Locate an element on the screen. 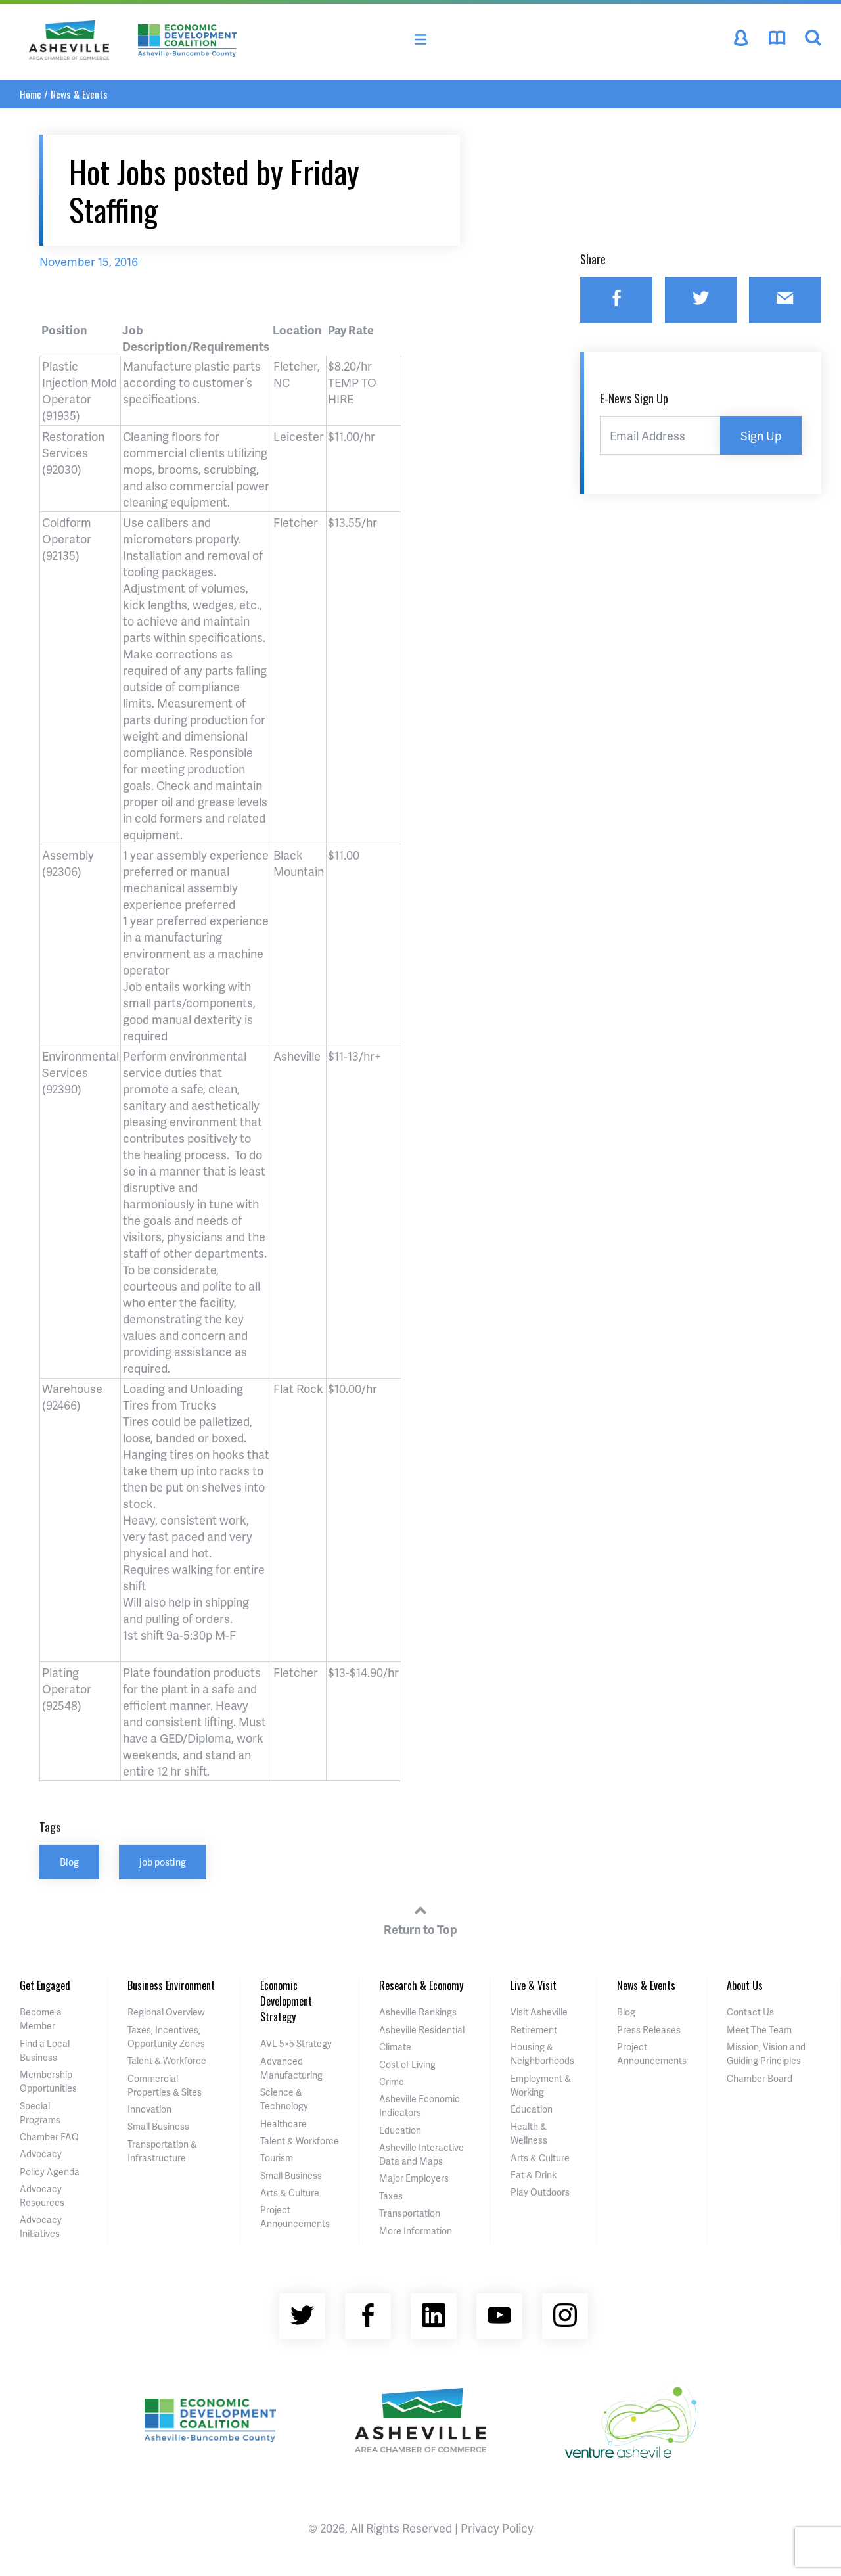  Blog is located at coordinates (69, 1861).